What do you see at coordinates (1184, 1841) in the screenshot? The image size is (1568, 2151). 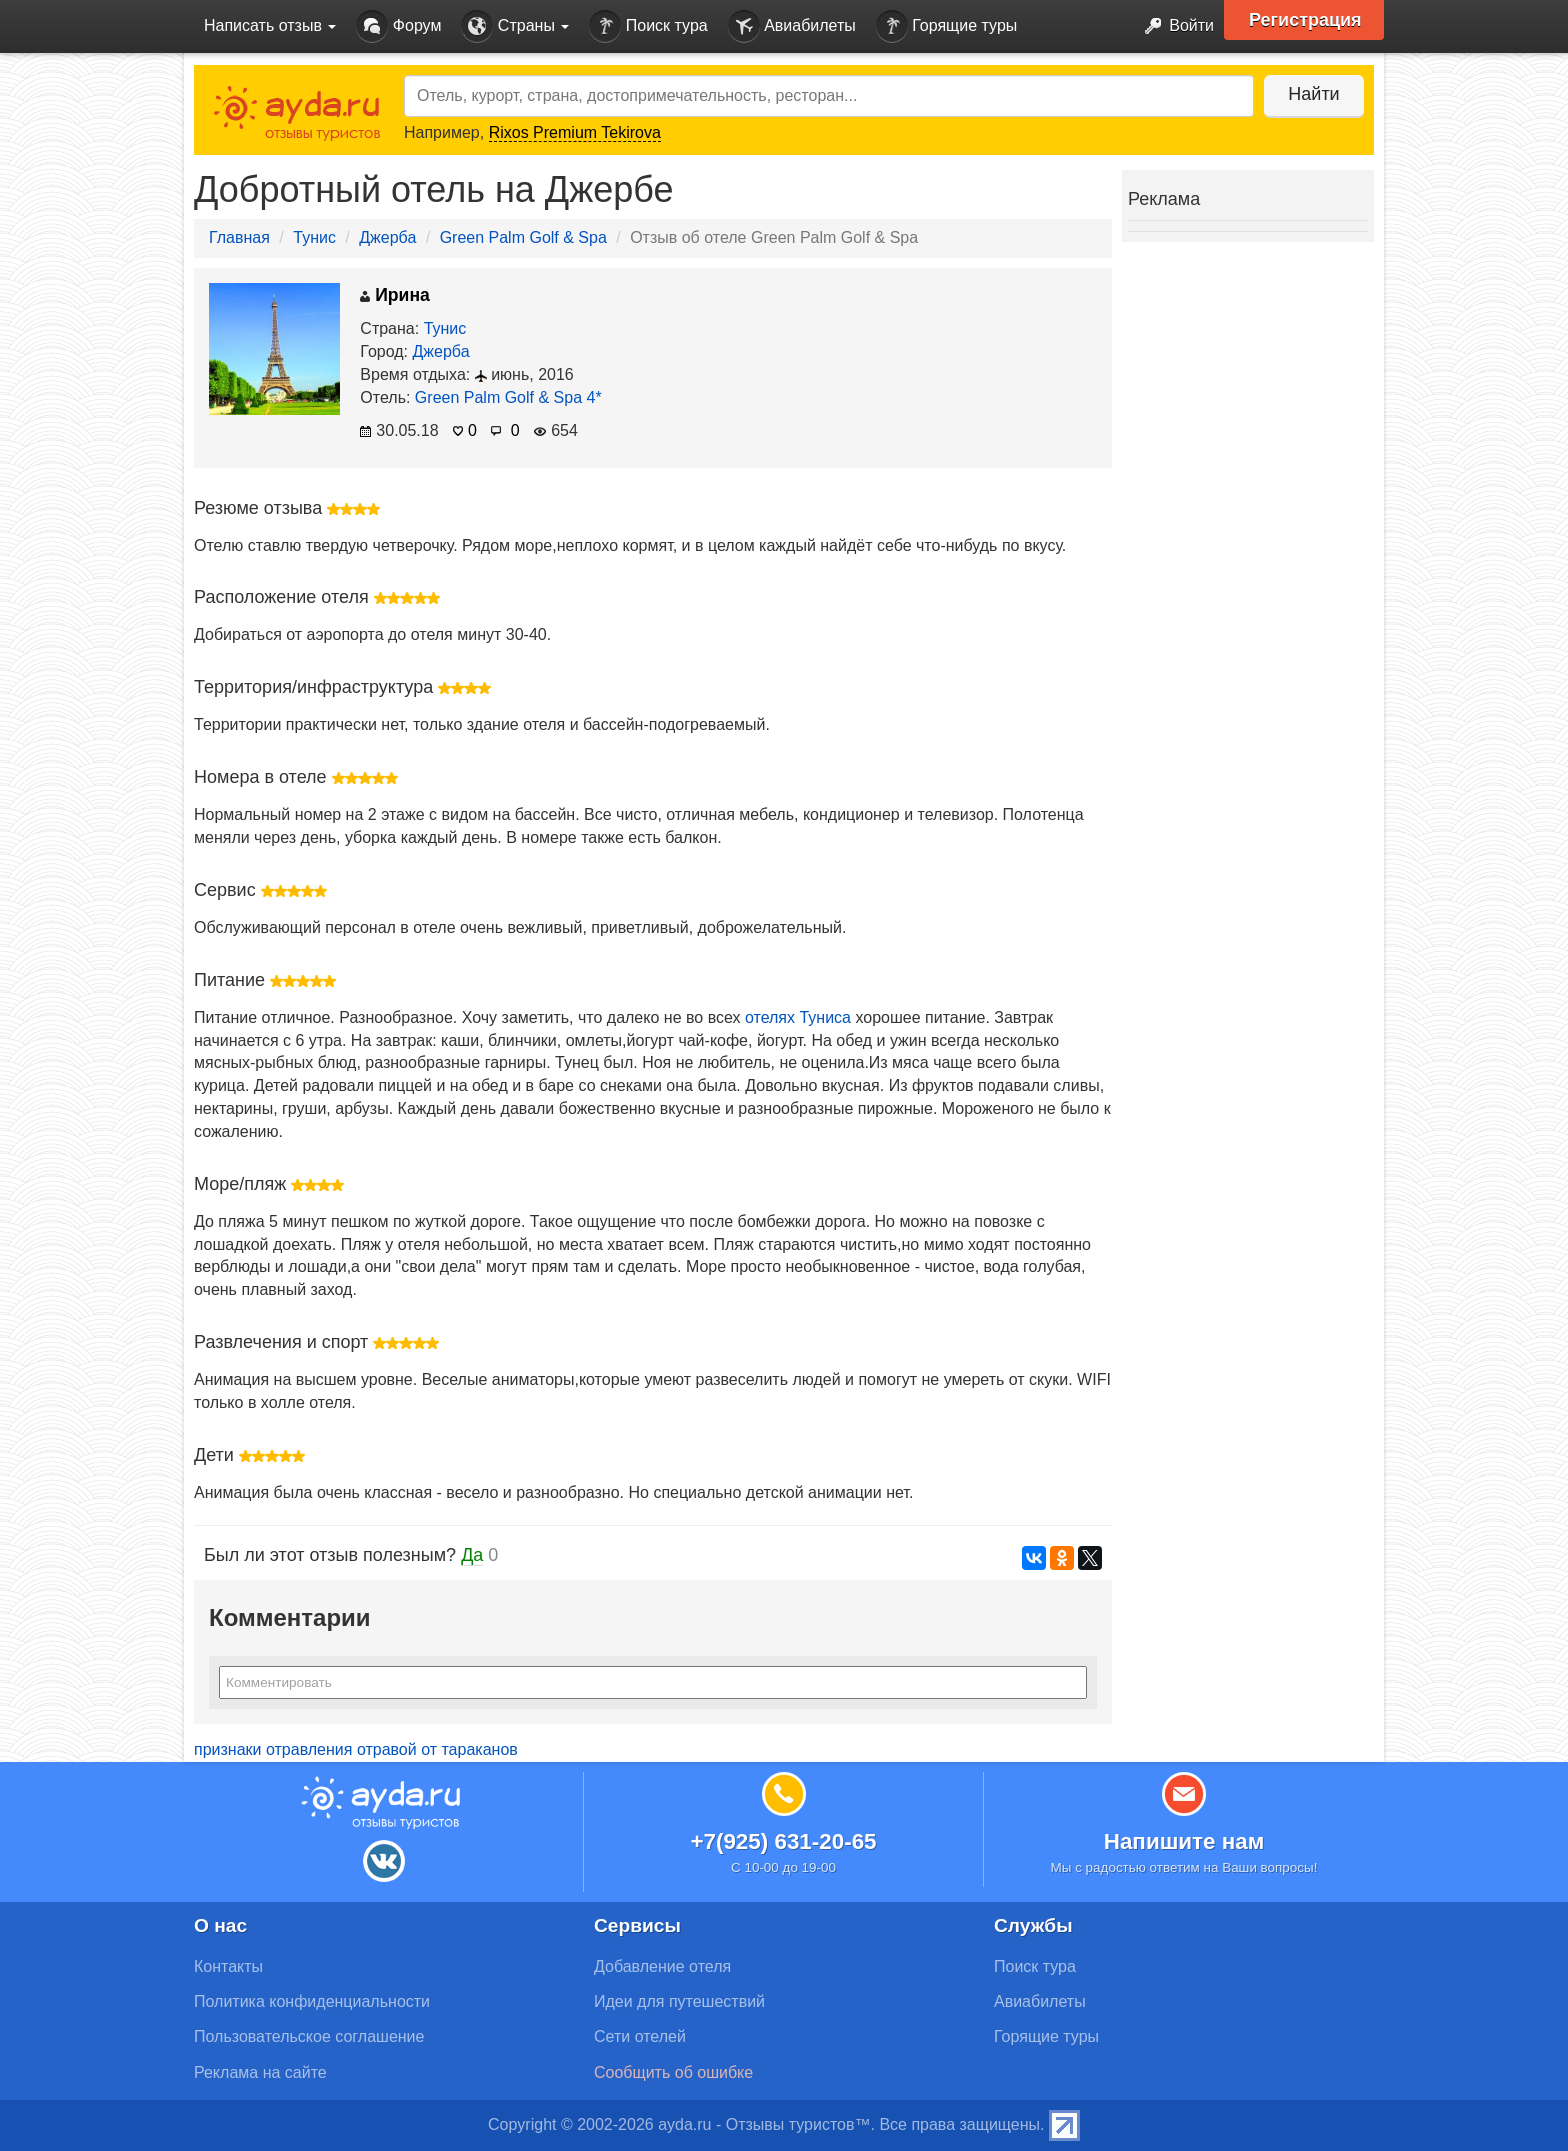 I see `Напишите нам` at bounding box center [1184, 1841].